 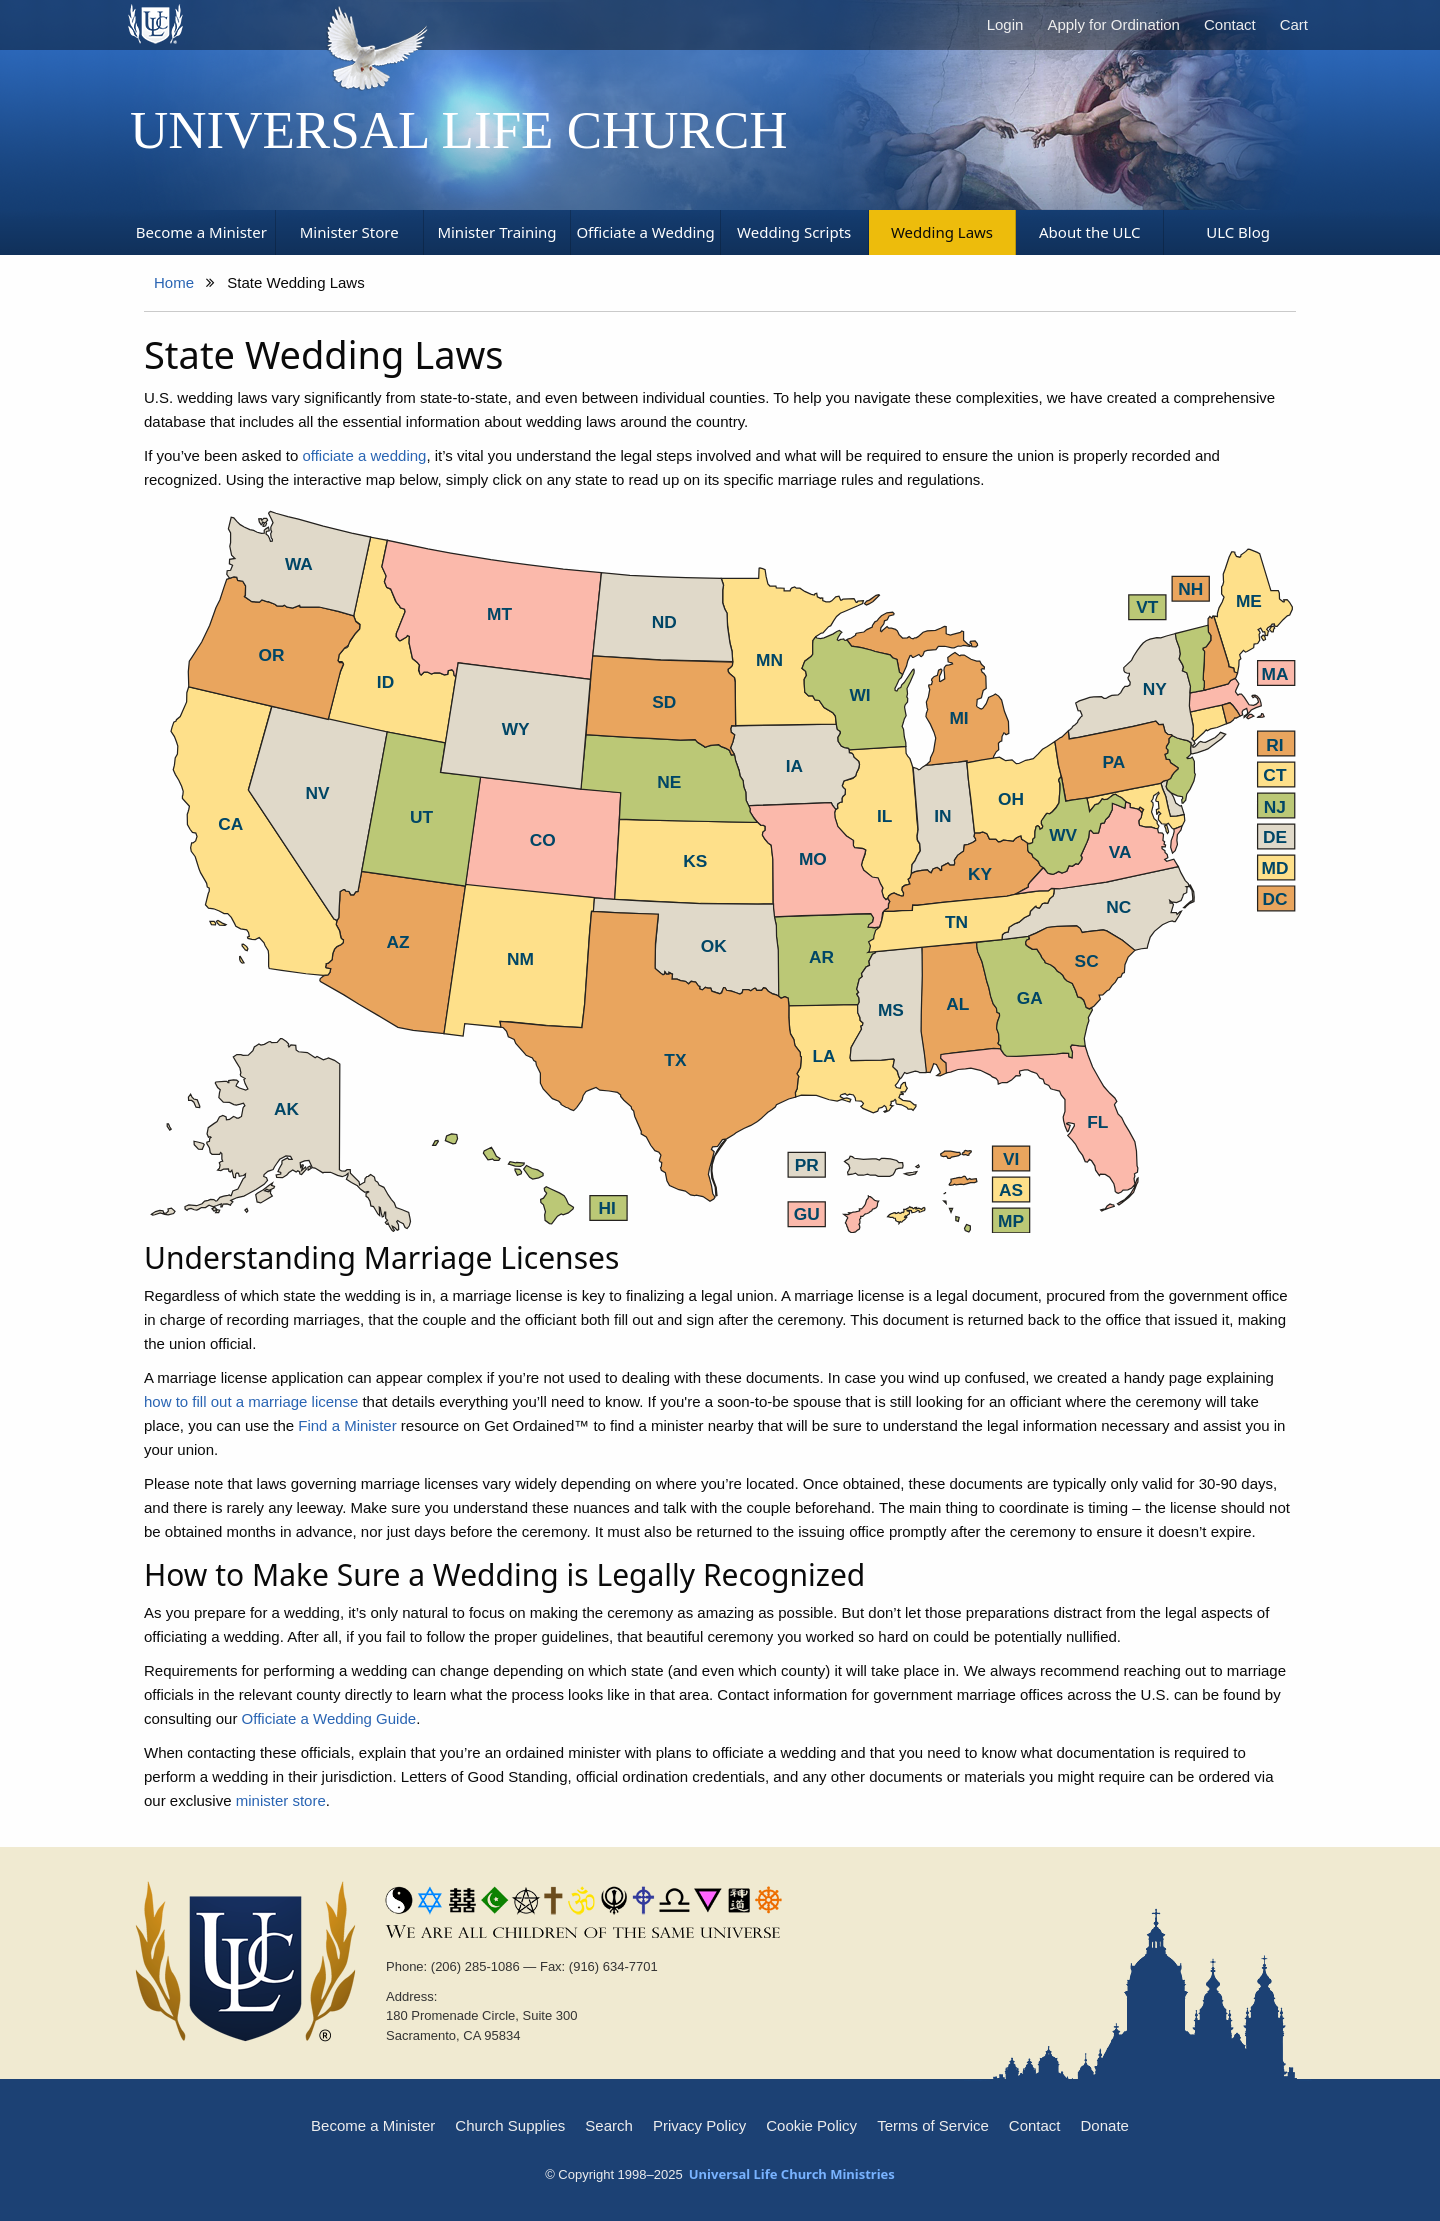 What do you see at coordinates (699, 2125) in the screenshot?
I see `Privacy Policy` at bounding box center [699, 2125].